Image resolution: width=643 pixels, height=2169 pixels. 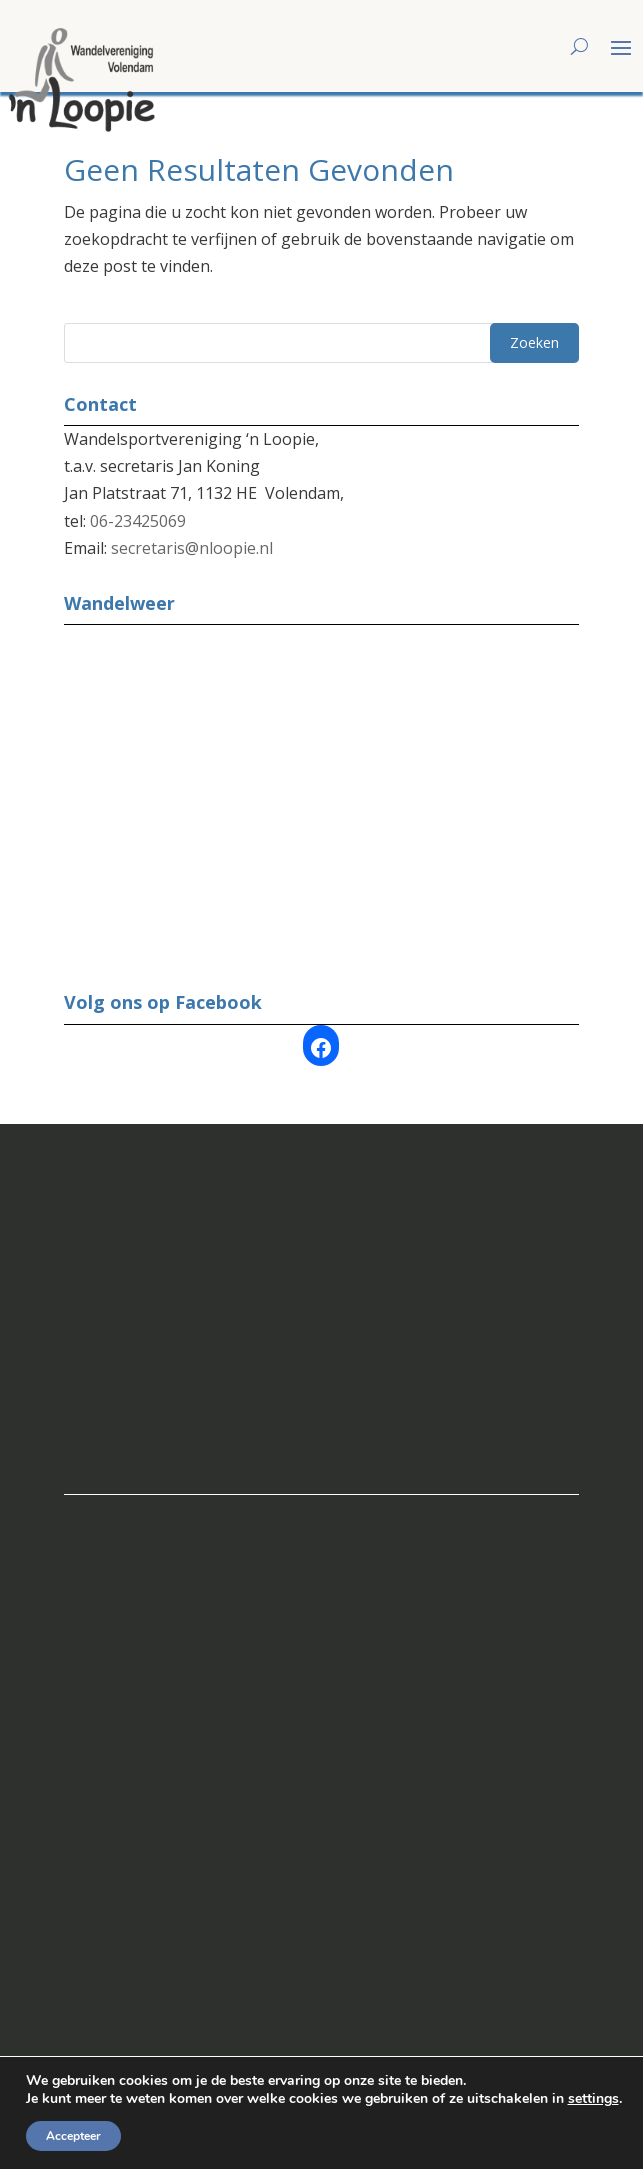 What do you see at coordinates (593, 2099) in the screenshot?
I see `settings` at bounding box center [593, 2099].